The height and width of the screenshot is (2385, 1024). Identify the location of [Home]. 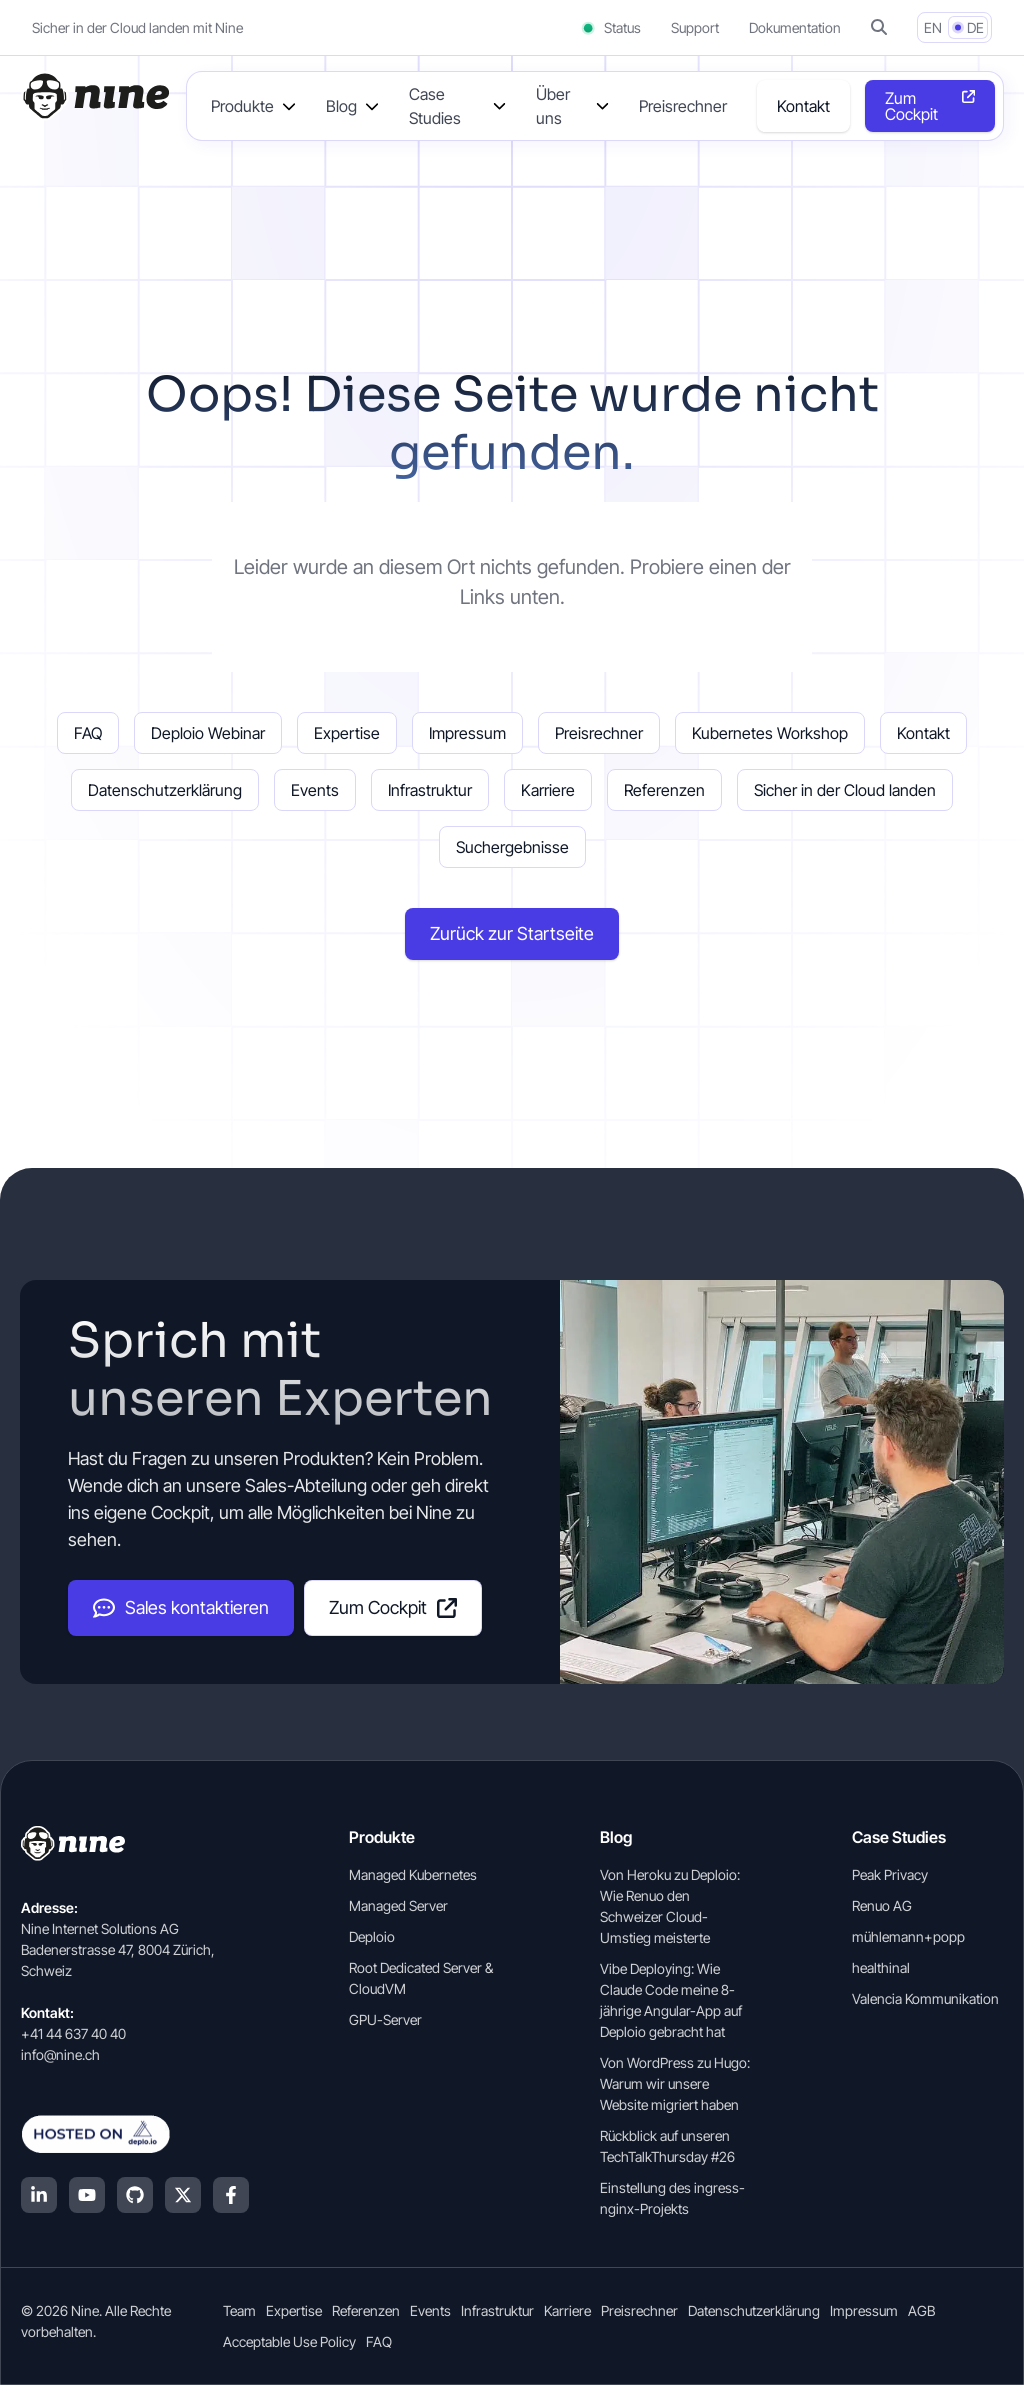
(95, 96).